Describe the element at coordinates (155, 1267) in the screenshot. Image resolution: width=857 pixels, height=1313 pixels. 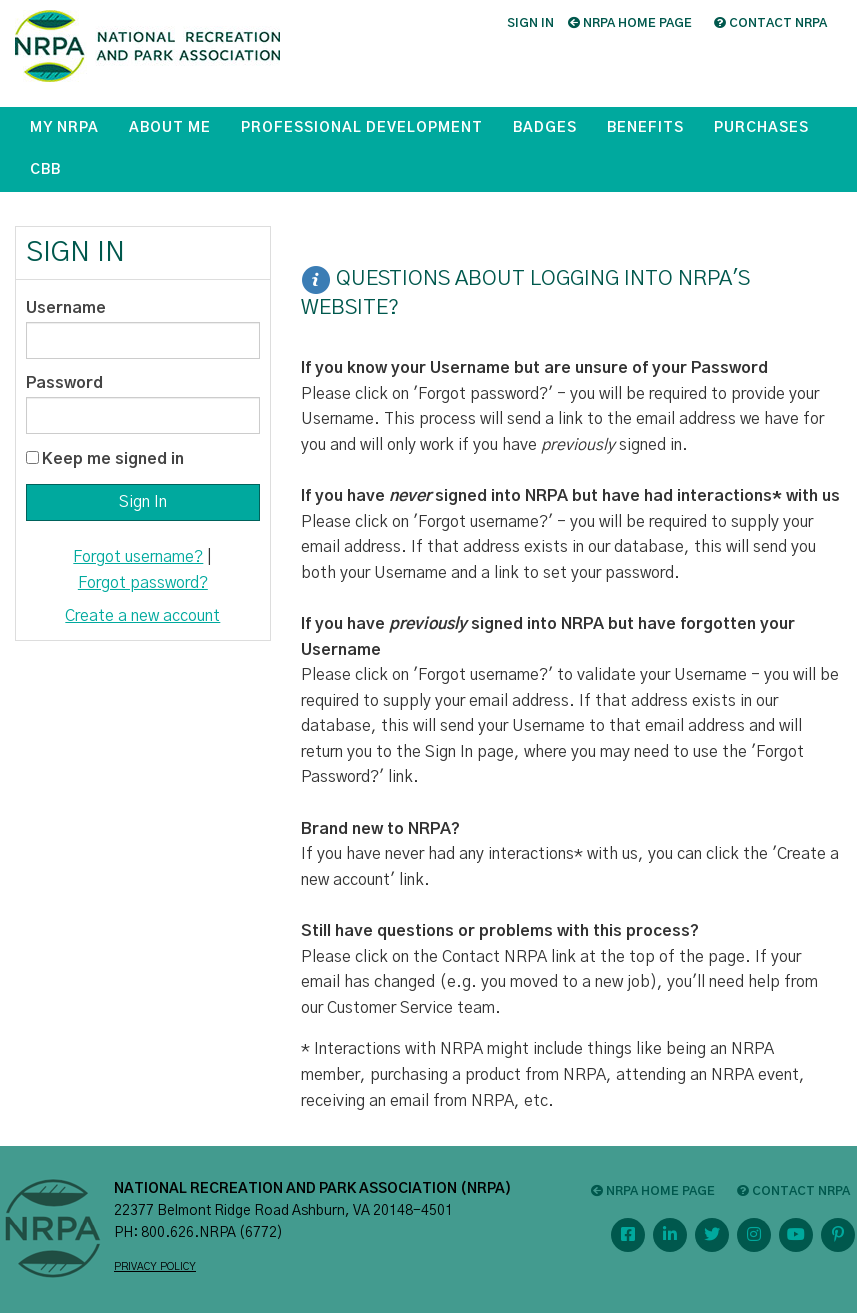
I see `PRIVACY POLICY` at that location.